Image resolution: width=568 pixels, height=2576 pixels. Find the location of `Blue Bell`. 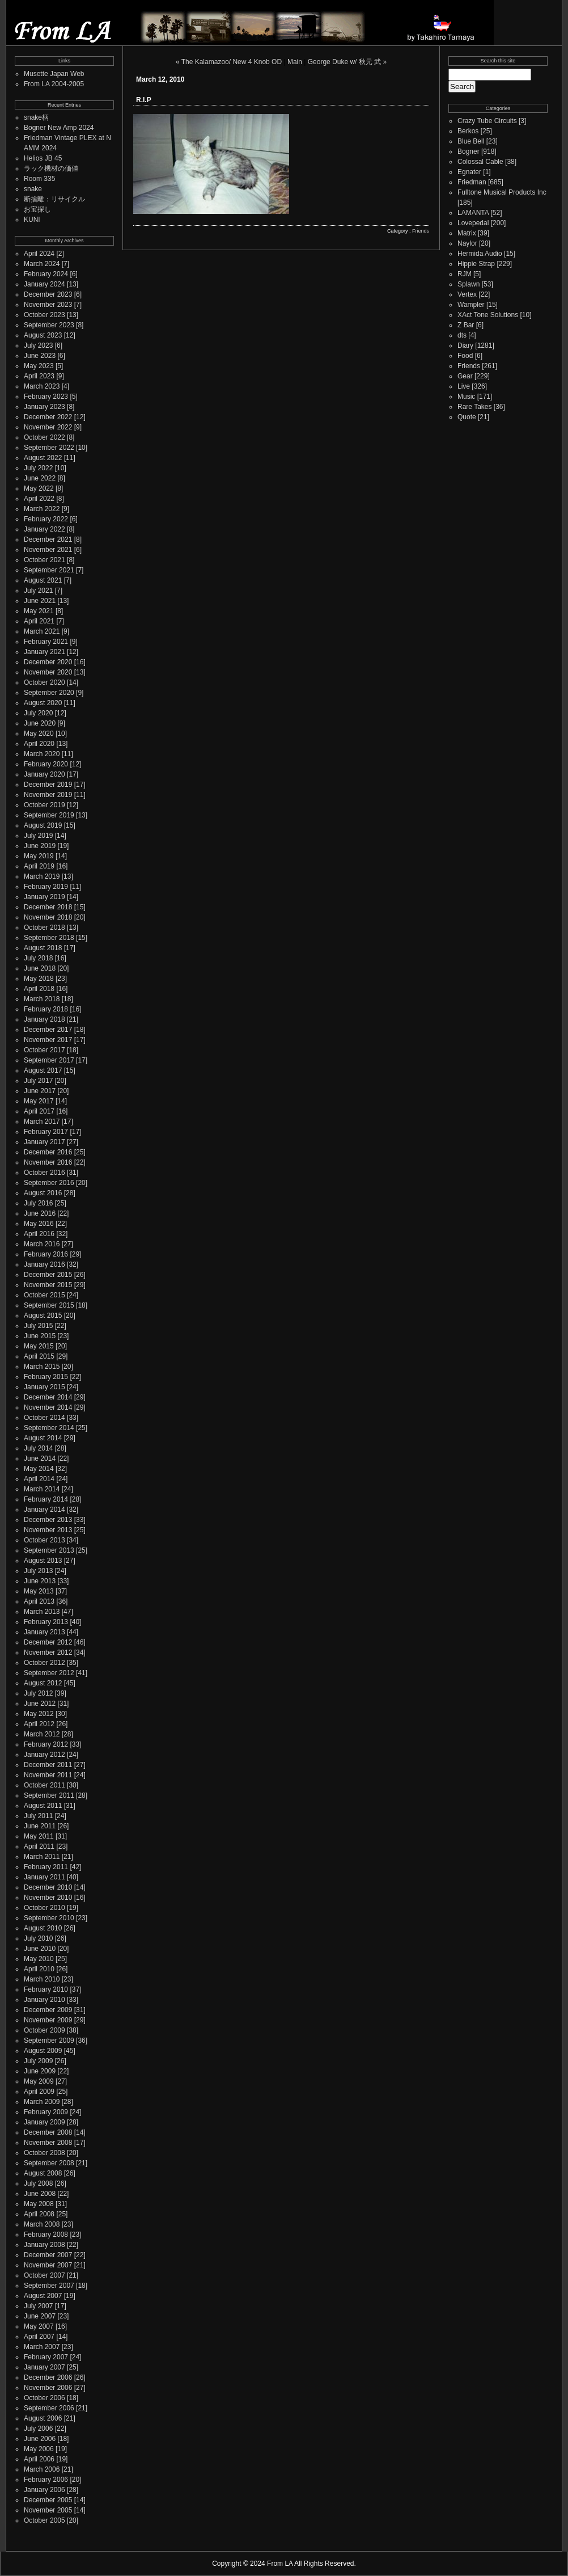

Blue Bell is located at coordinates (470, 141).